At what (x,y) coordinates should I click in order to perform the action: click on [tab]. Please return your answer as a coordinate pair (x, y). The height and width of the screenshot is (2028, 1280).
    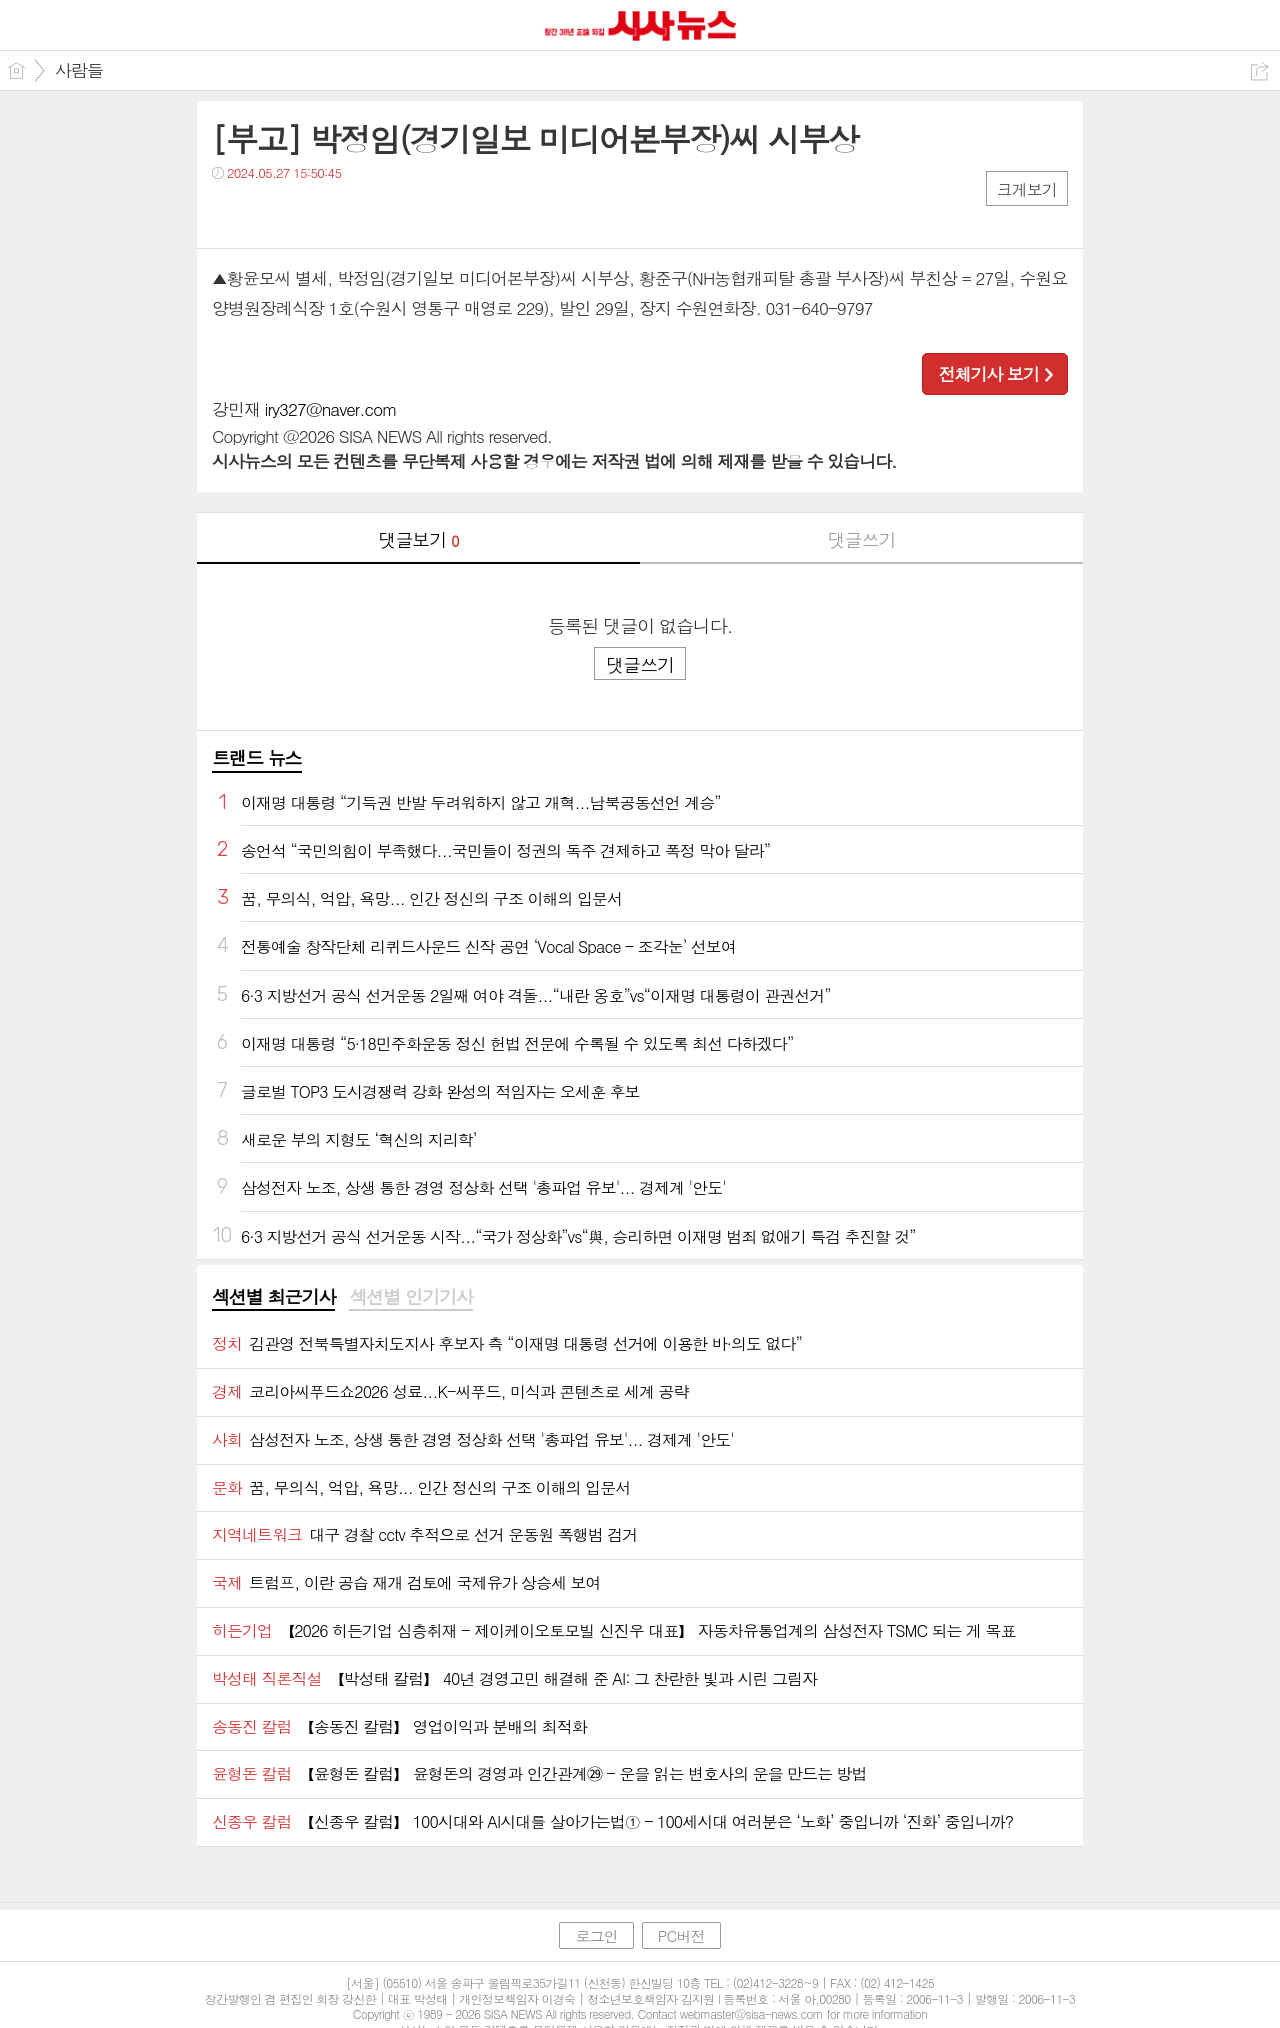
    Looking at the image, I should click on (273, 1298).